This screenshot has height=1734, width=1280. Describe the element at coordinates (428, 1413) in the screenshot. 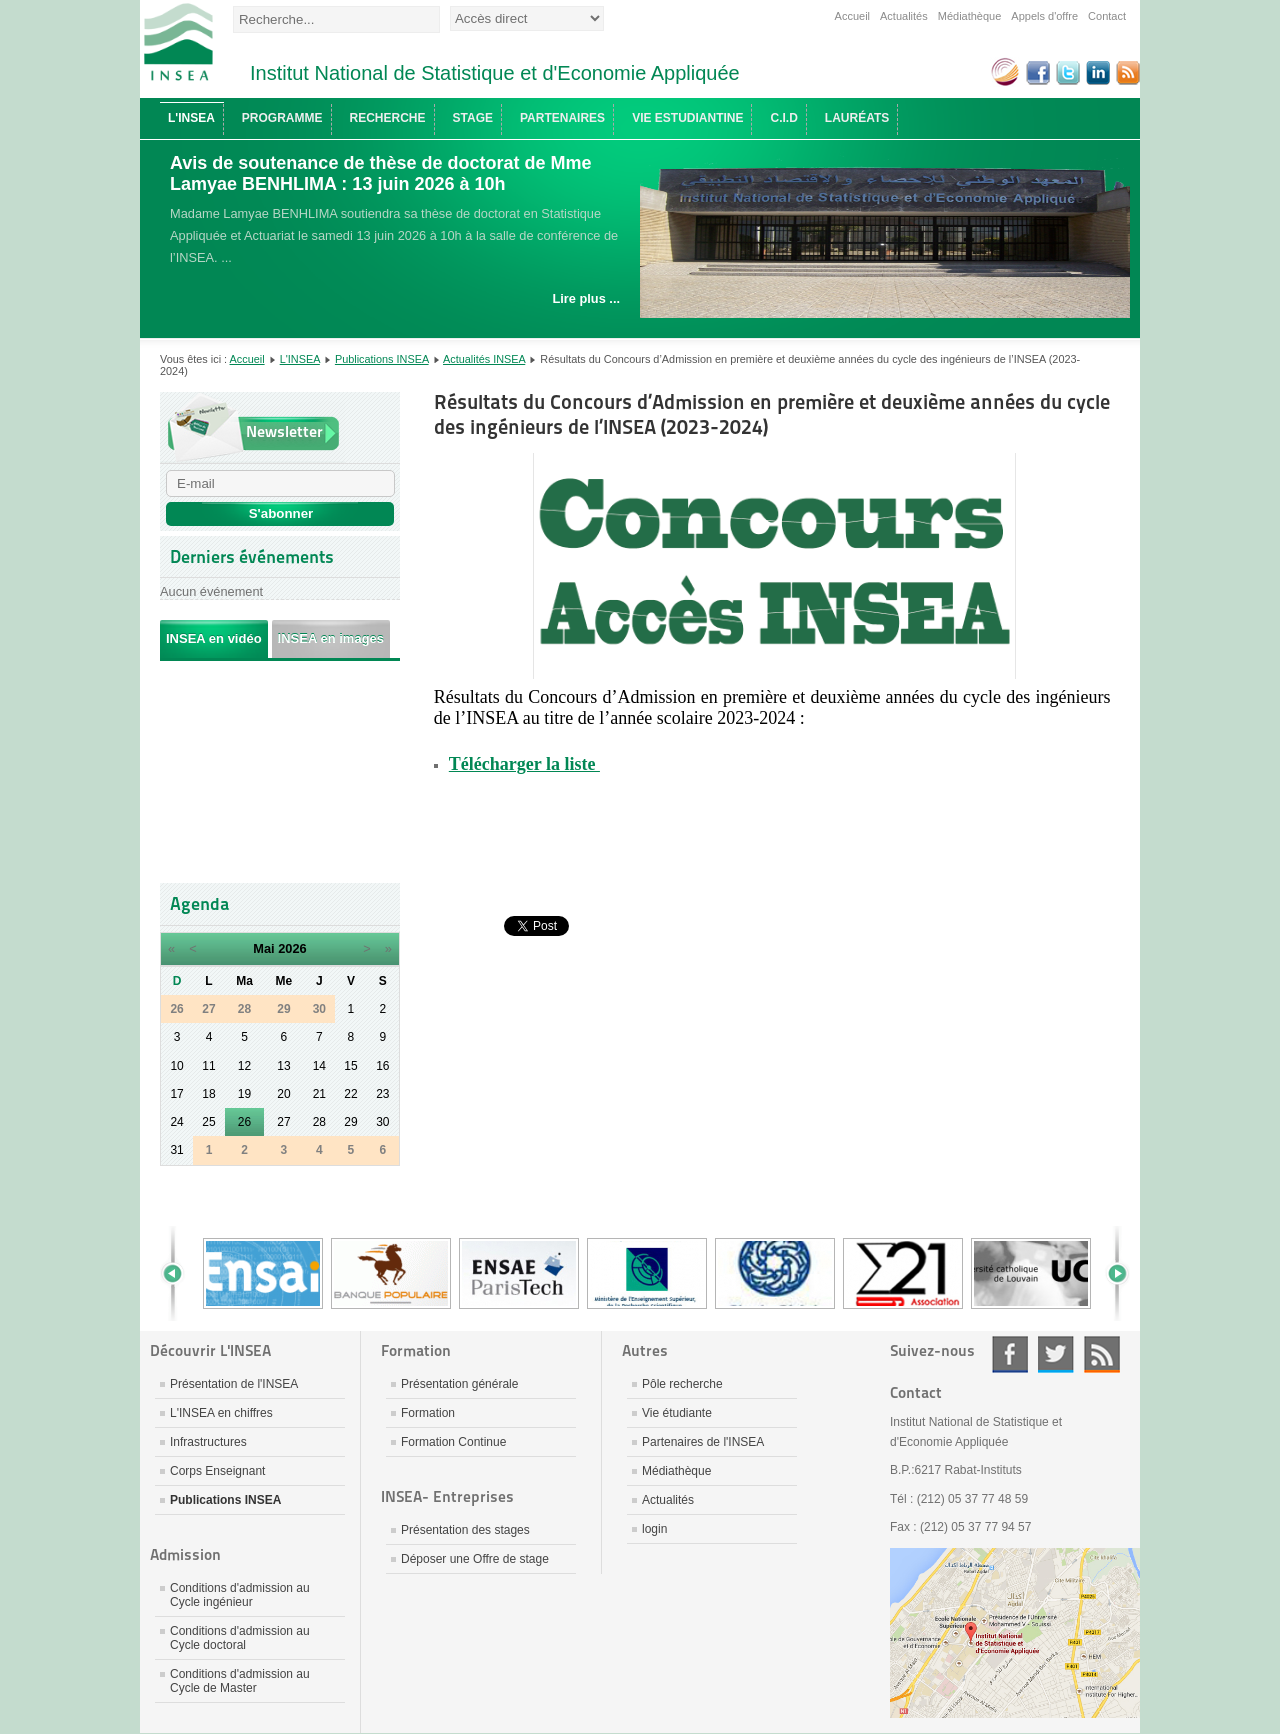

I see `Formation` at that location.